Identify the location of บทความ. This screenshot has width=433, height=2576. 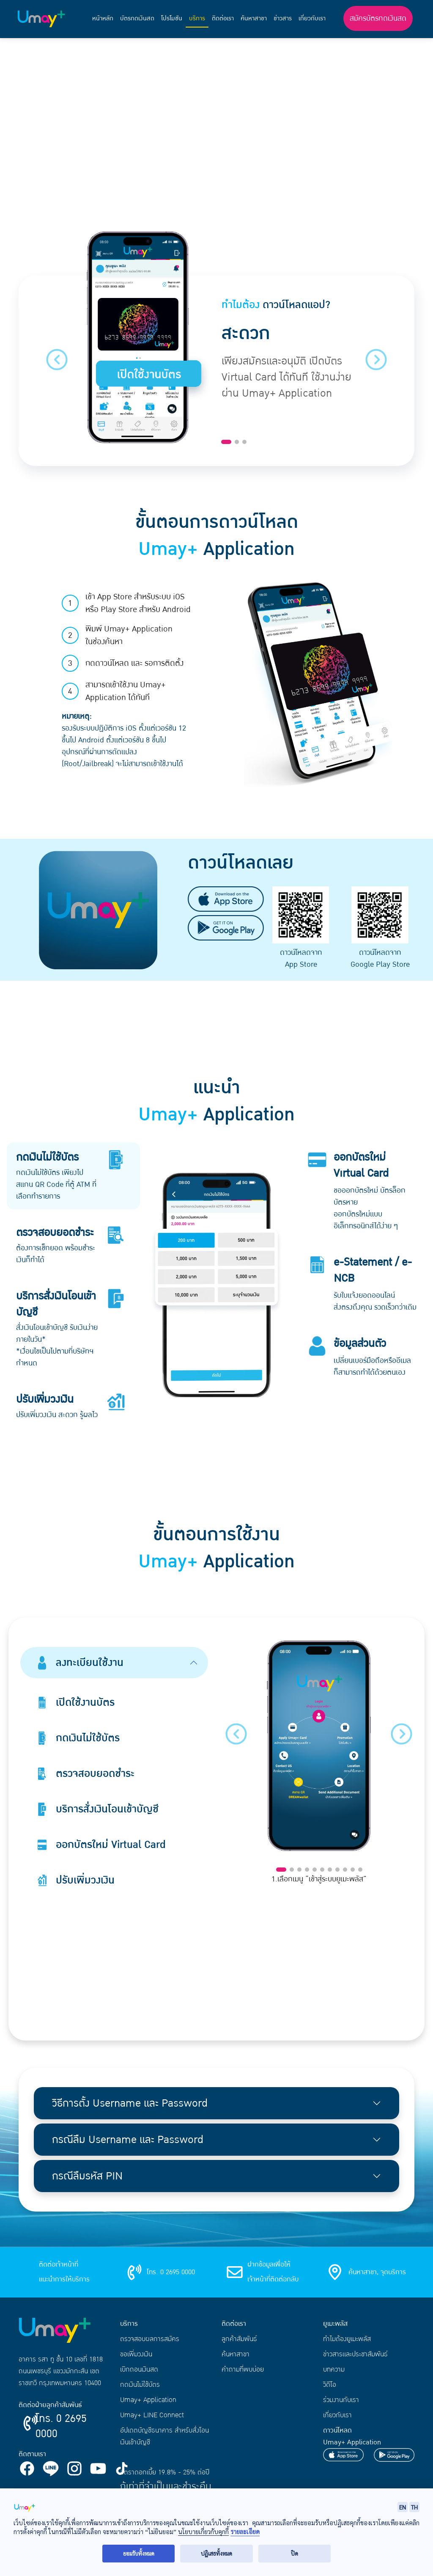
(334, 2369).